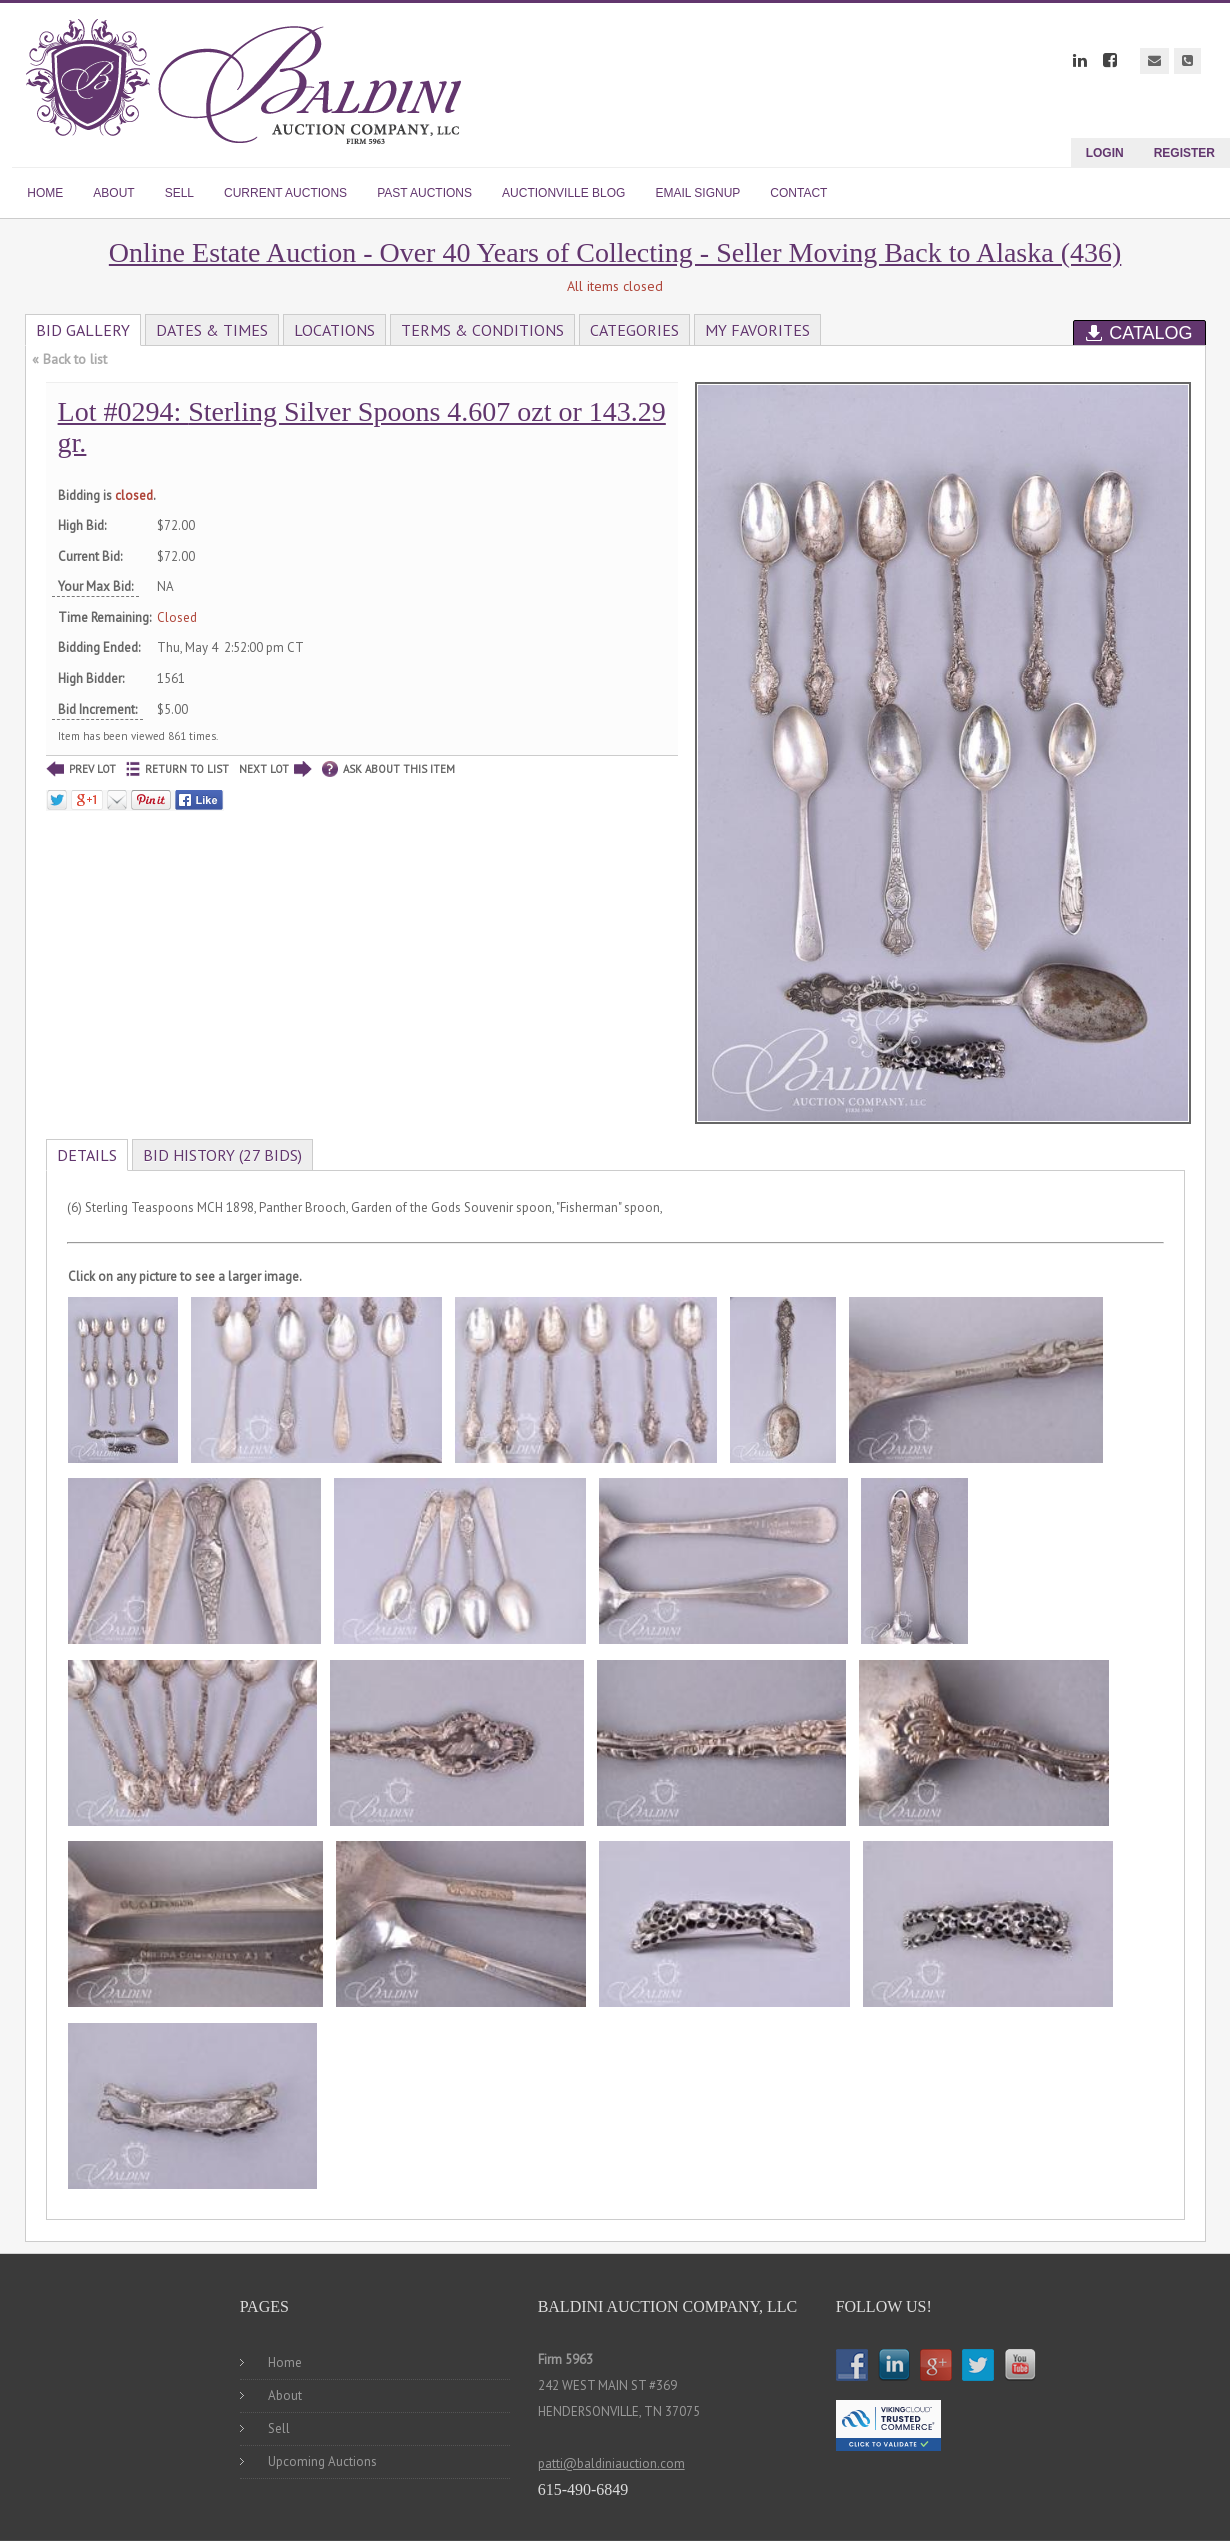  What do you see at coordinates (179, 193) in the screenshot?
I see `SELL` at bounding box center [179, 193].